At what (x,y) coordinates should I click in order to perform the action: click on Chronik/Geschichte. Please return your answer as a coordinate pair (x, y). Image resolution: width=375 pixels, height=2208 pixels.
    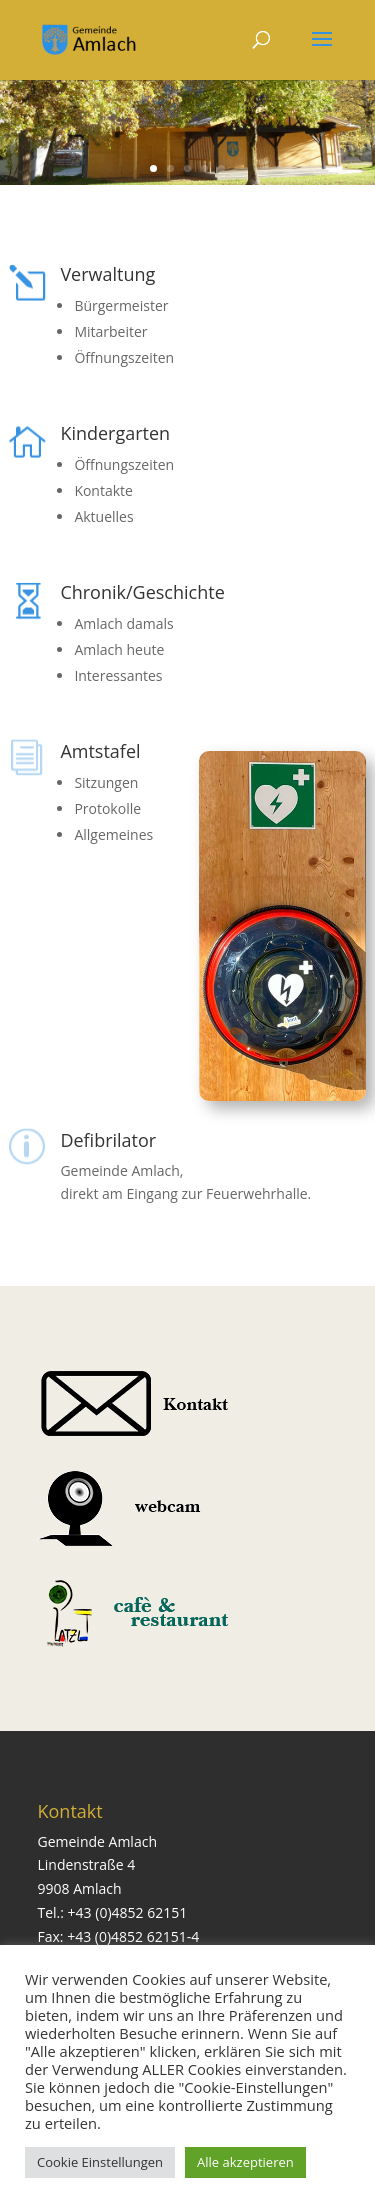
    Looking at the image, I should click on (142, 592).